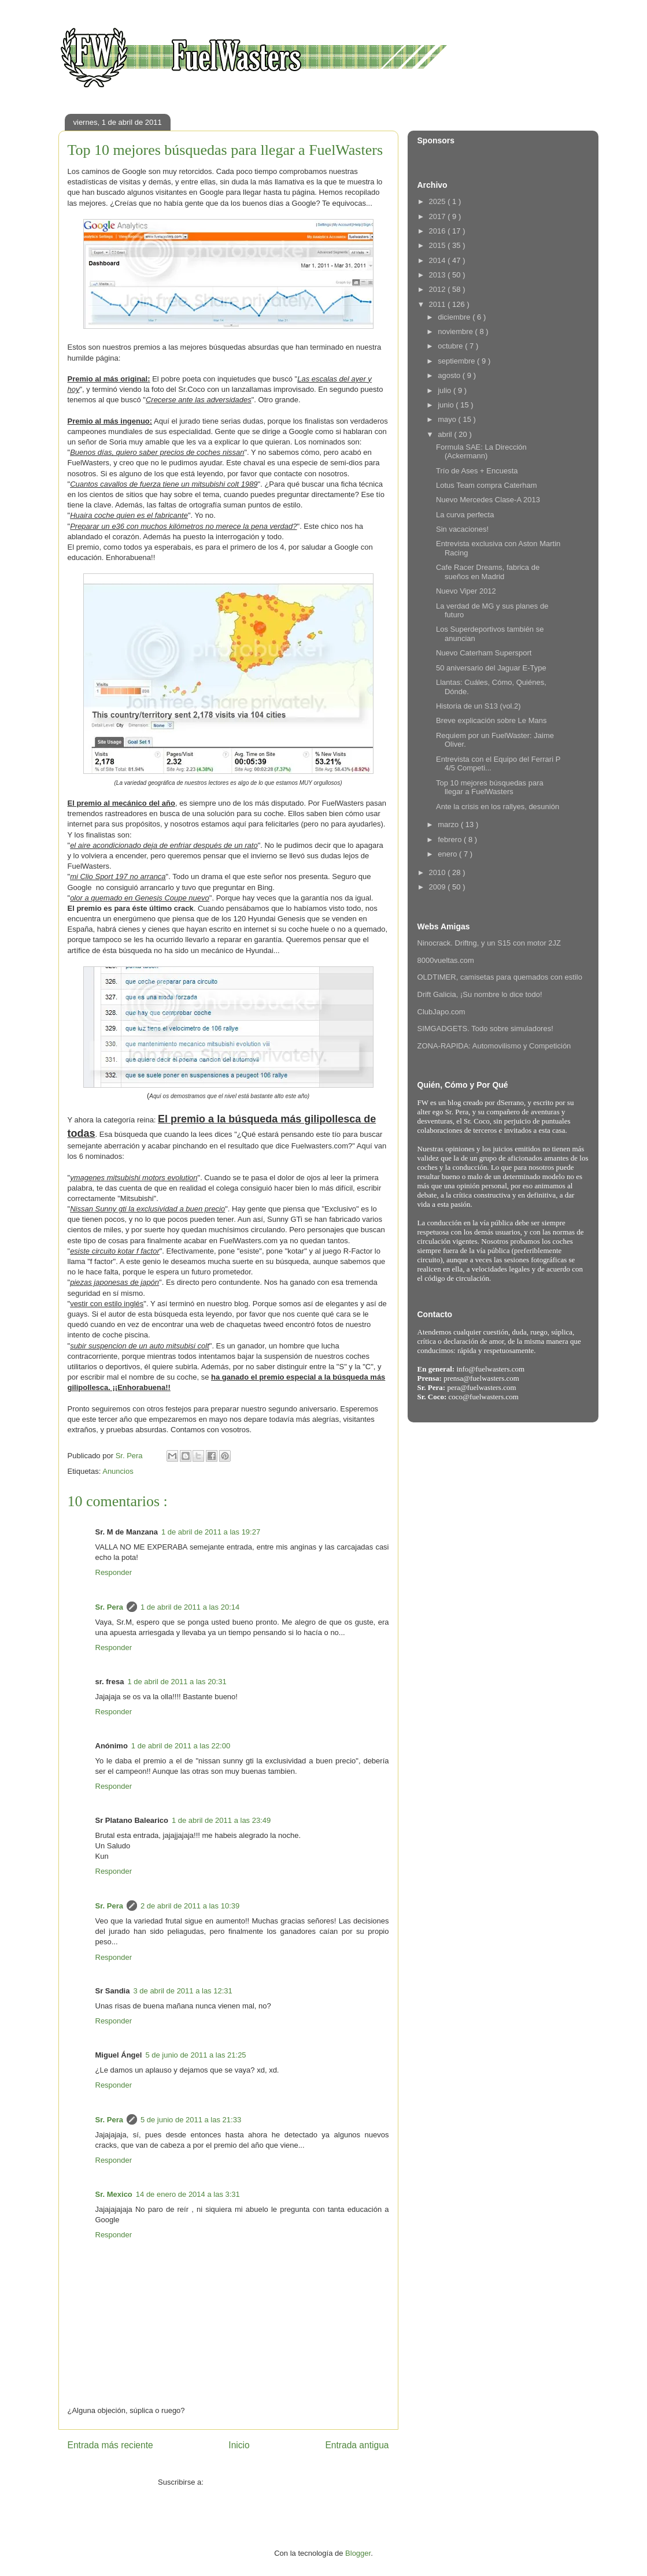  I want to click on Blogger, so click(358, 2553).